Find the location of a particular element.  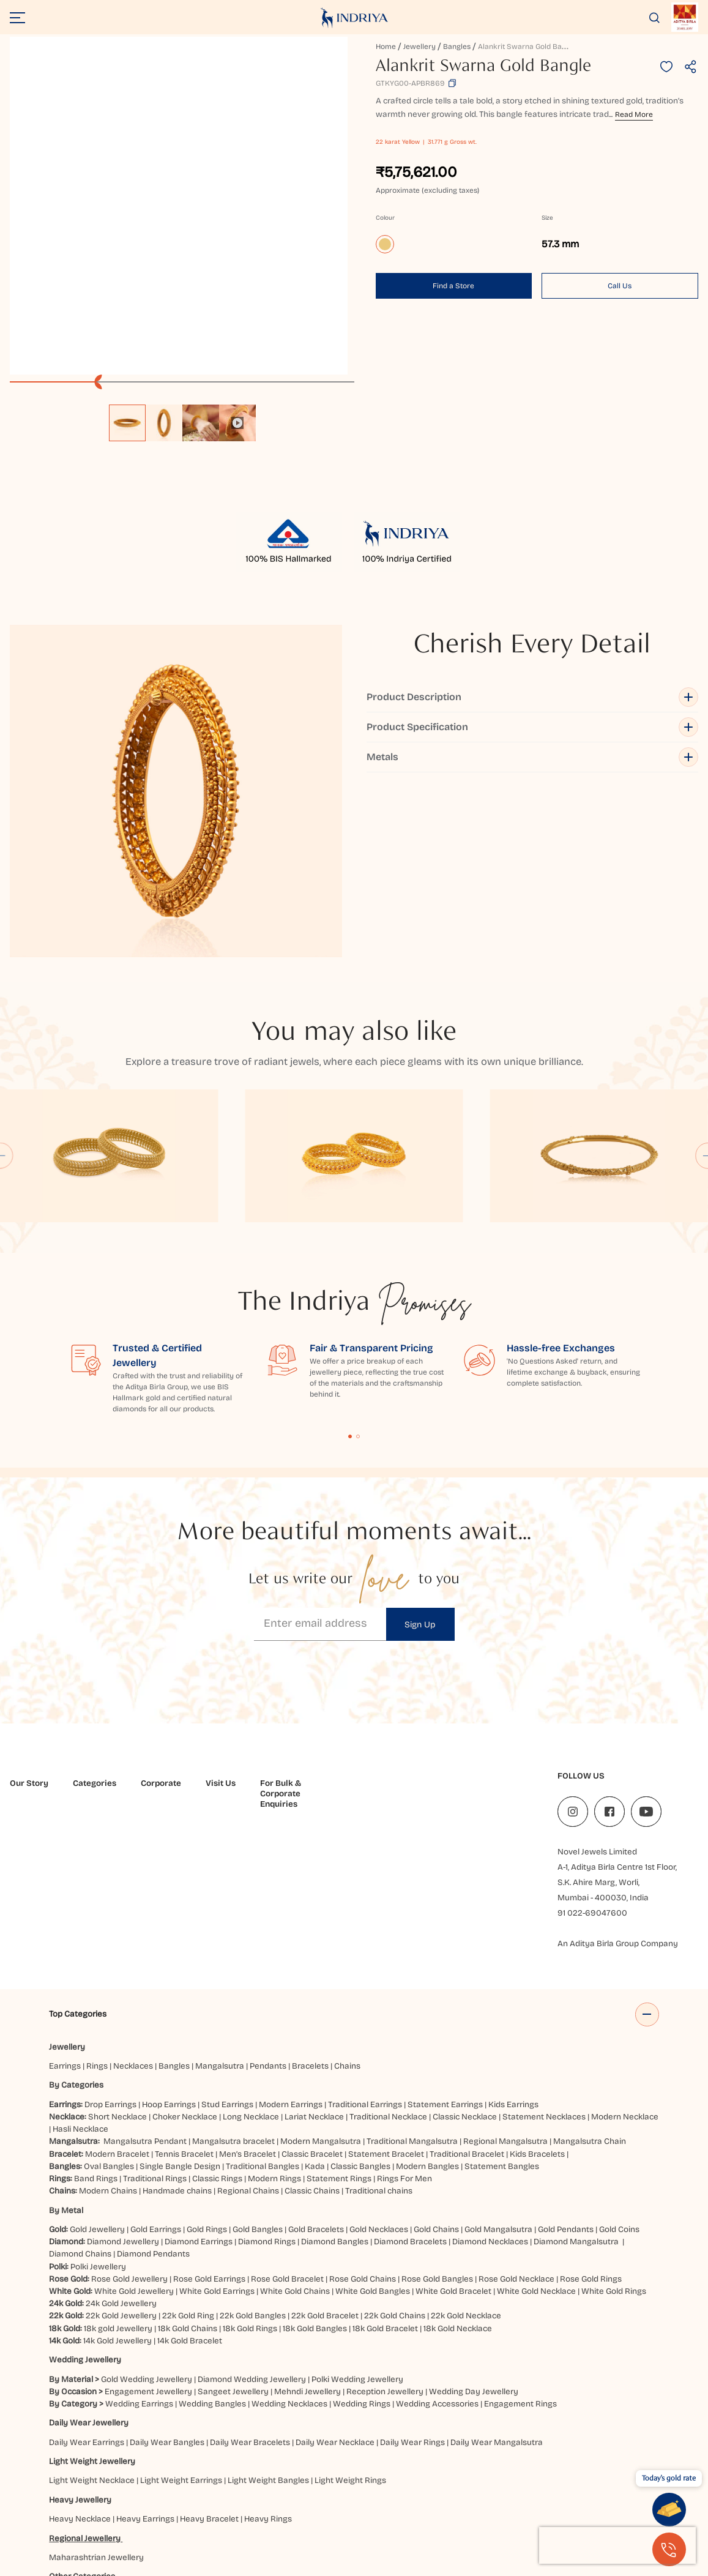

Classic Bangles is located at coordinates (360, 2006).